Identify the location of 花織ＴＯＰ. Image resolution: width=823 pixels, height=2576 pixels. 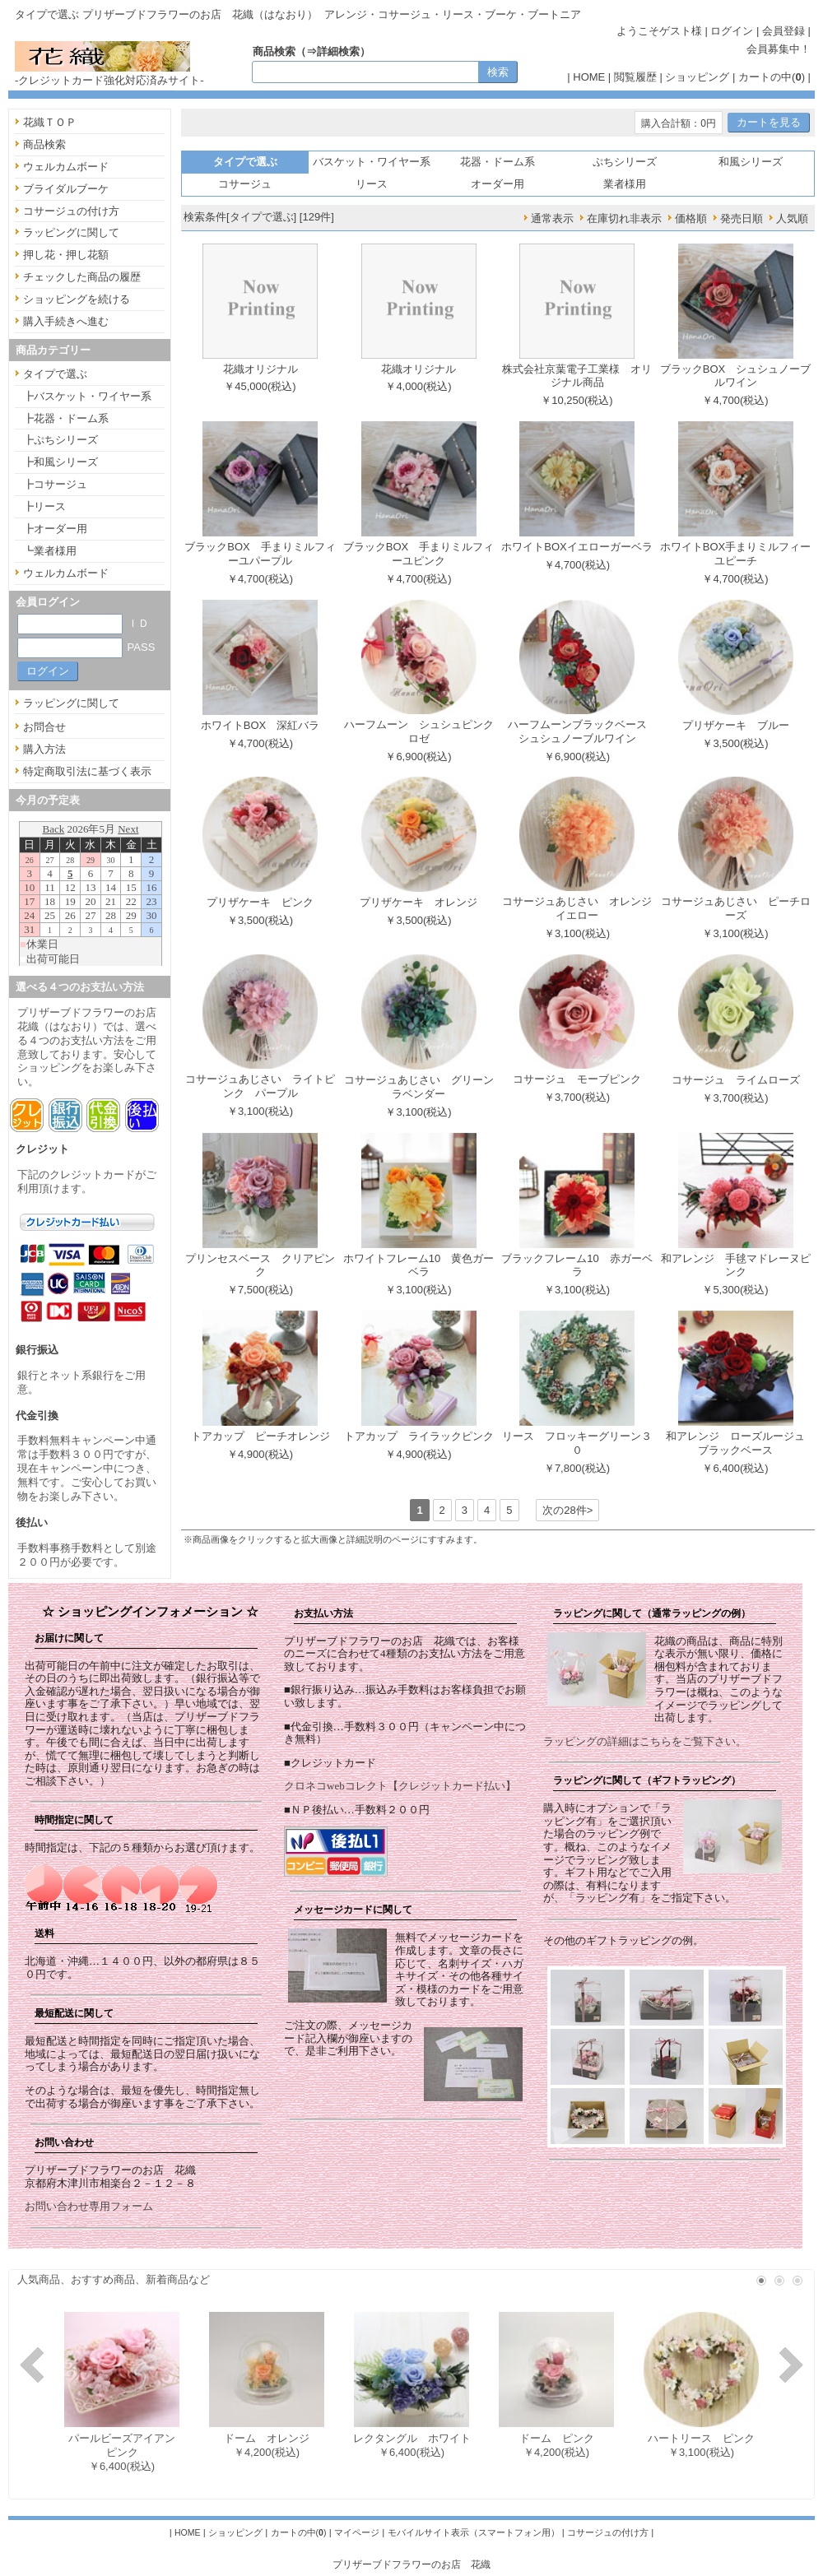
(50, 122).